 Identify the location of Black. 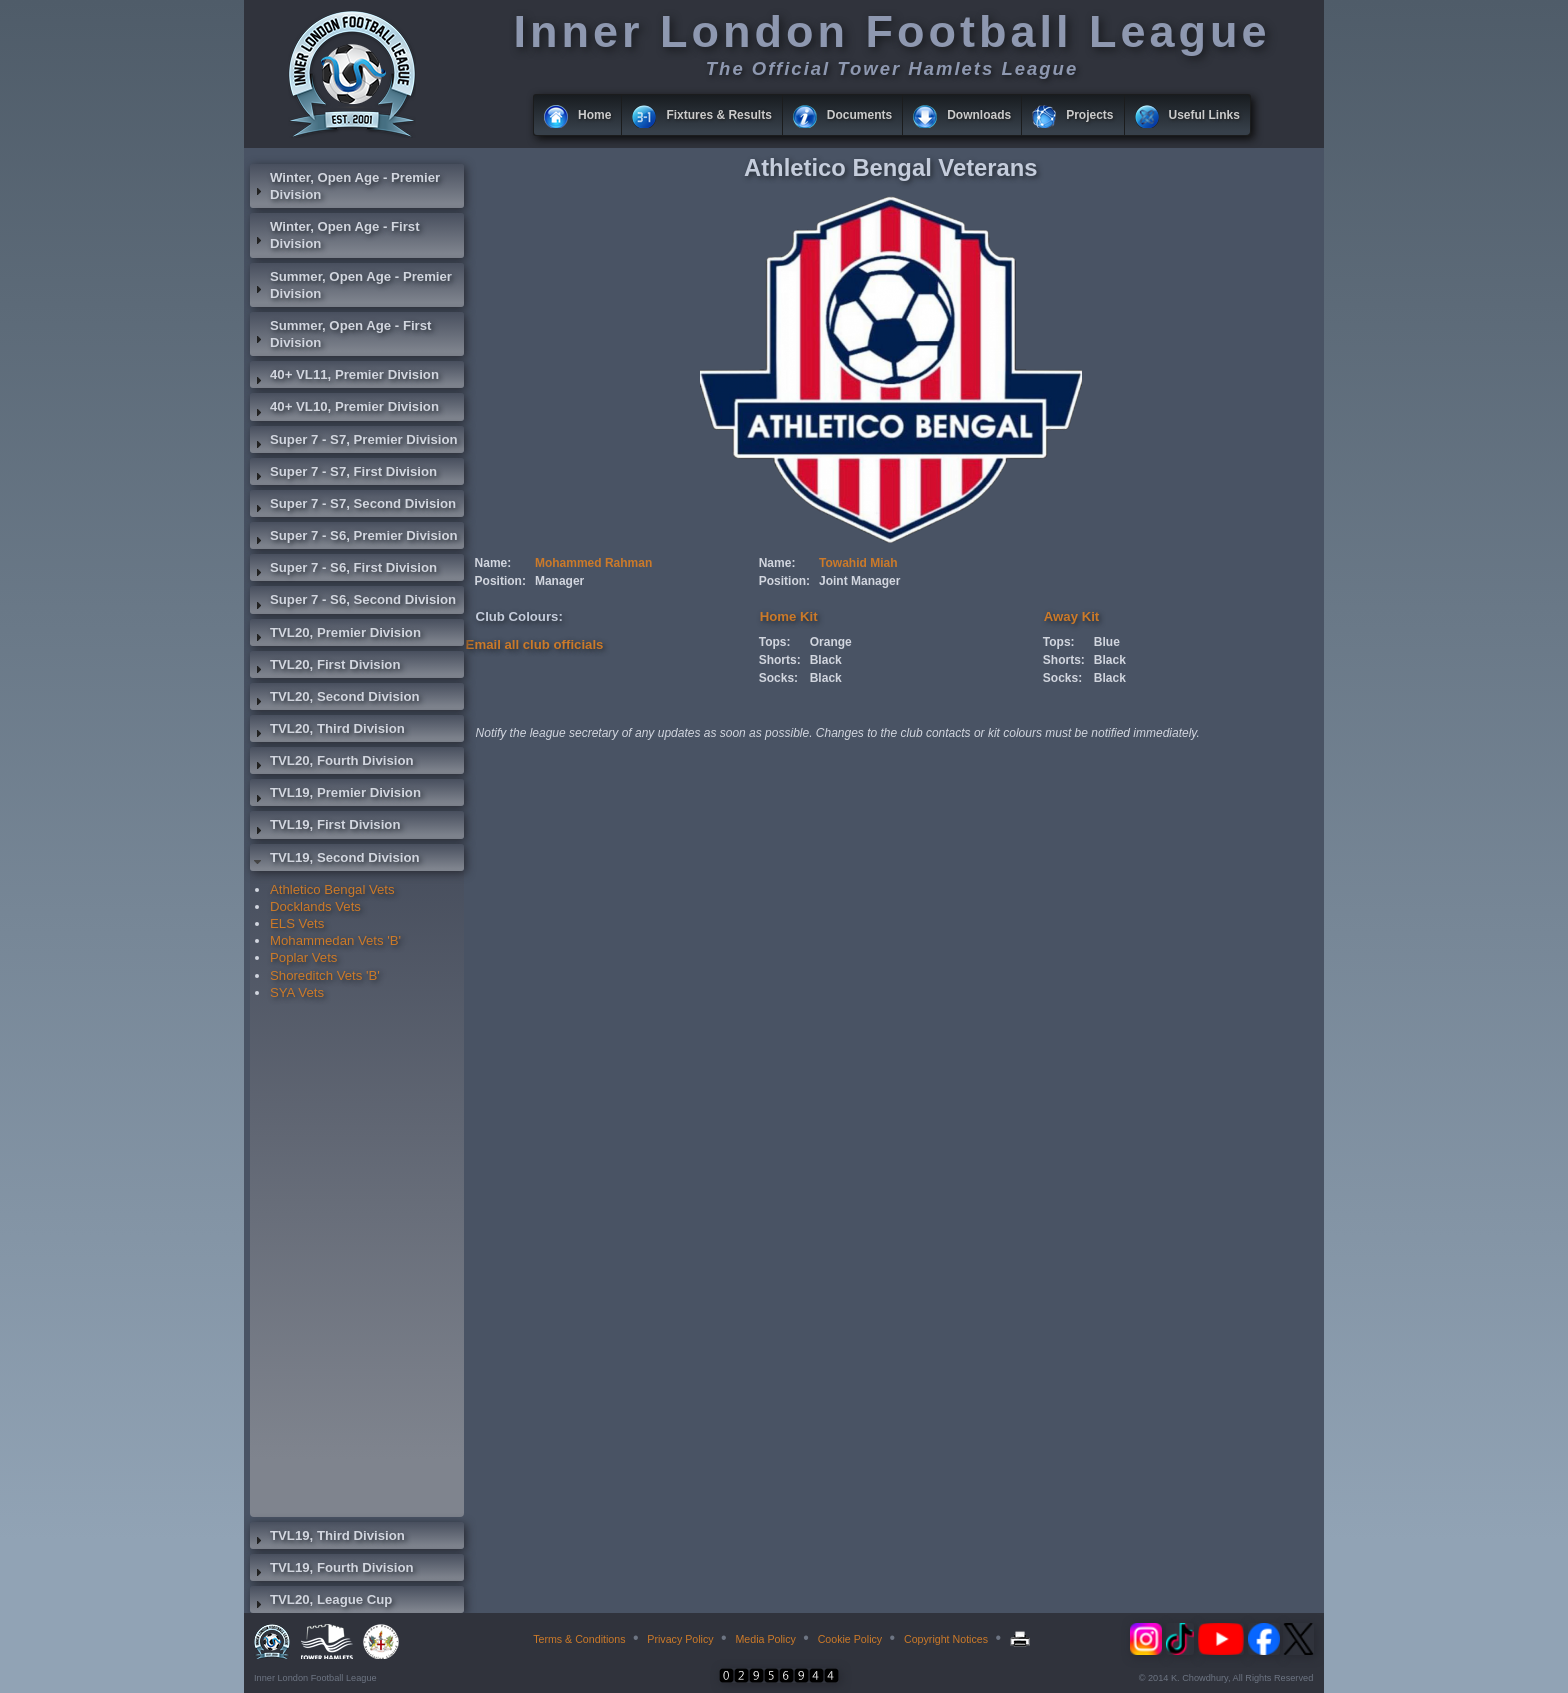
(826, 660).